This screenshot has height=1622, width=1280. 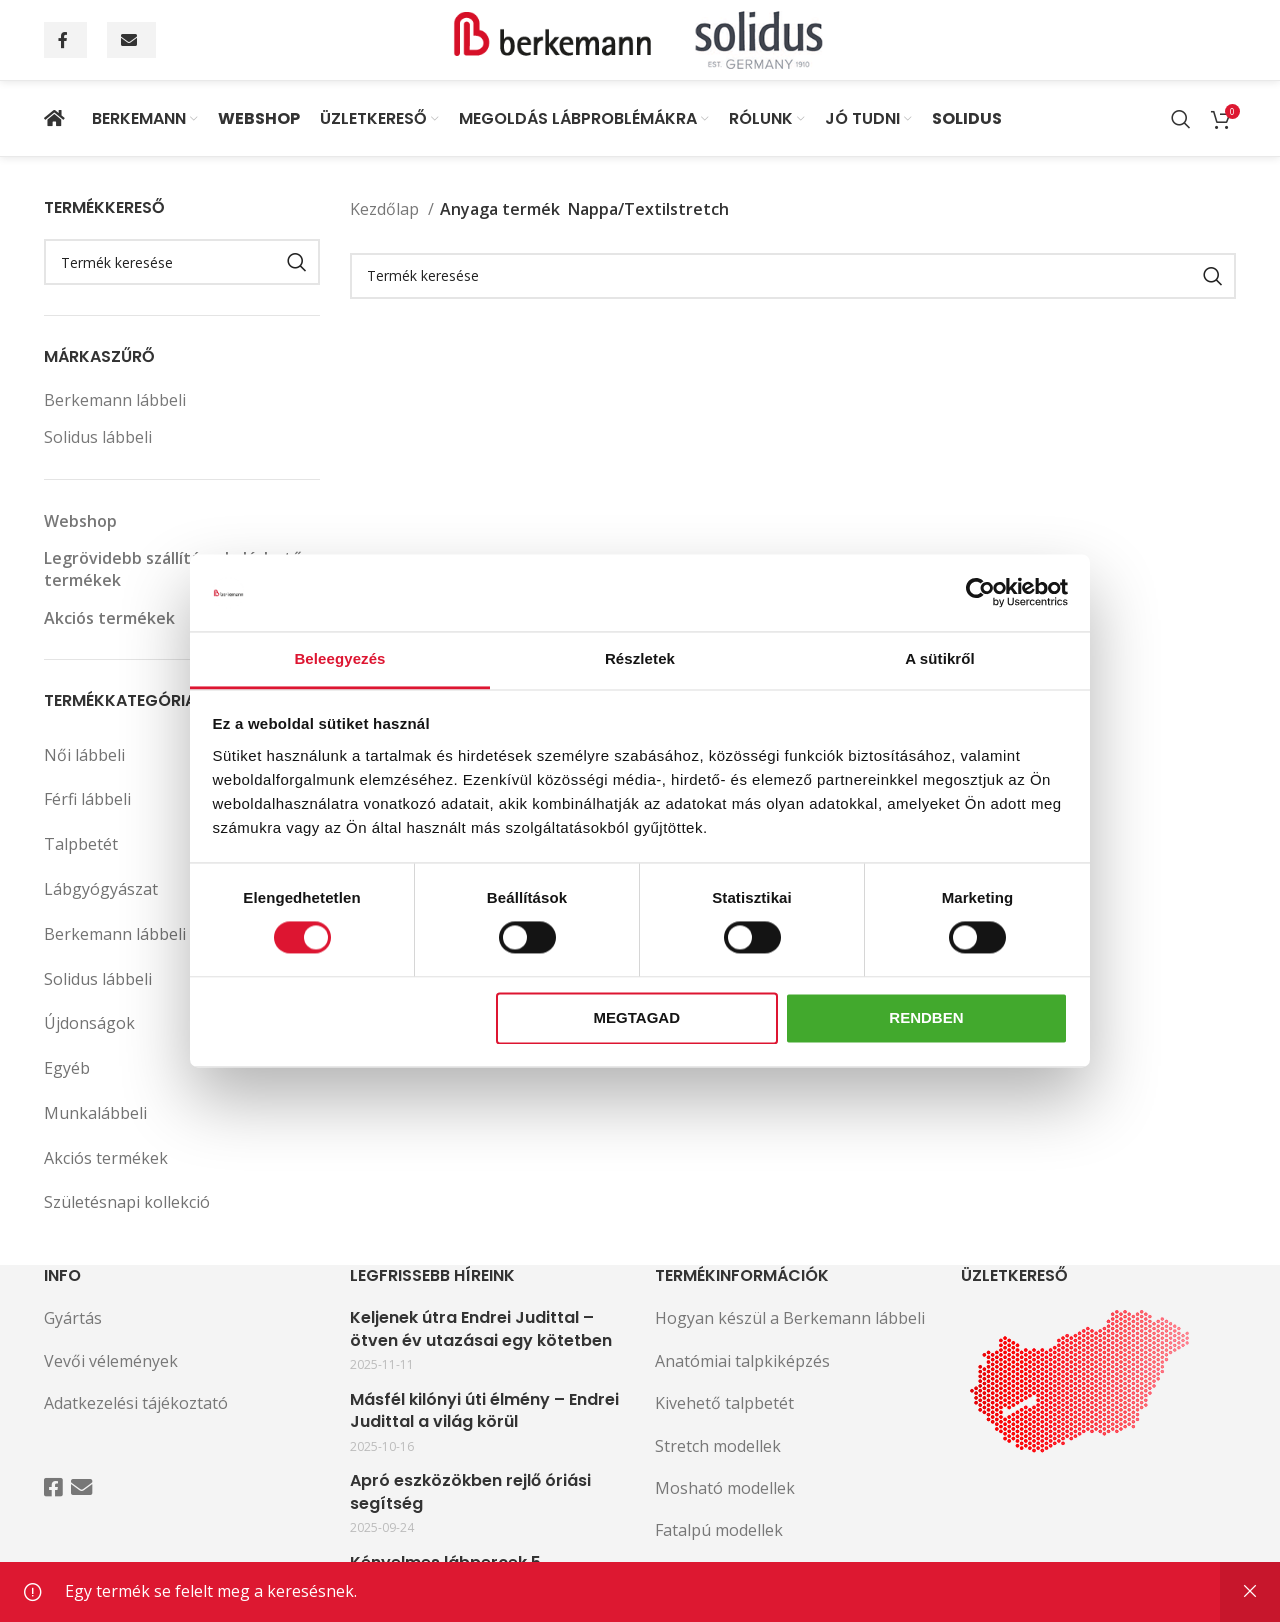 I want to click on Lábgyógyászat, so click(x=182, y=889).